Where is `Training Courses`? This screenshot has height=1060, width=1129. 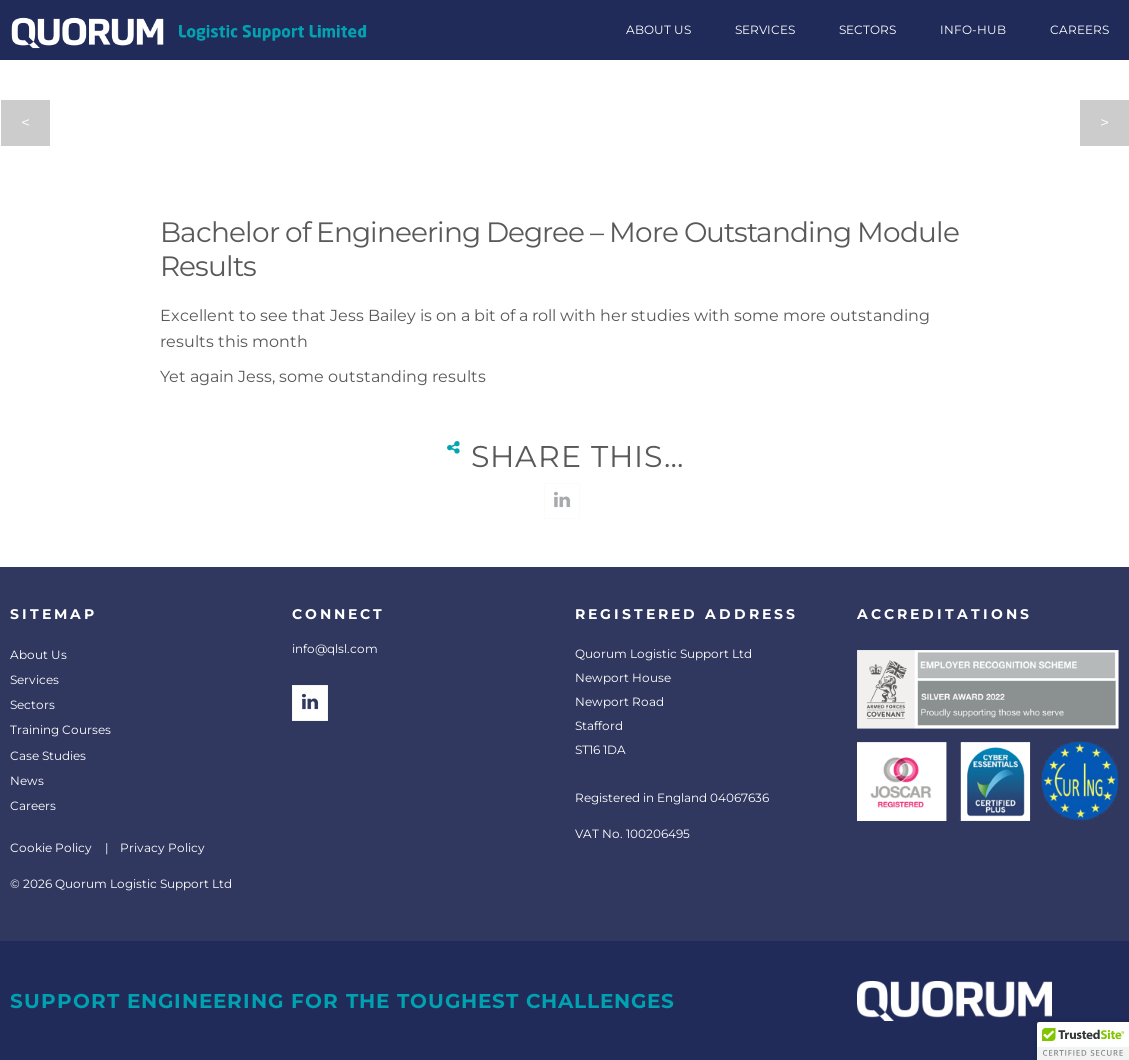 Training Courses is located at coordinates (60, 729).